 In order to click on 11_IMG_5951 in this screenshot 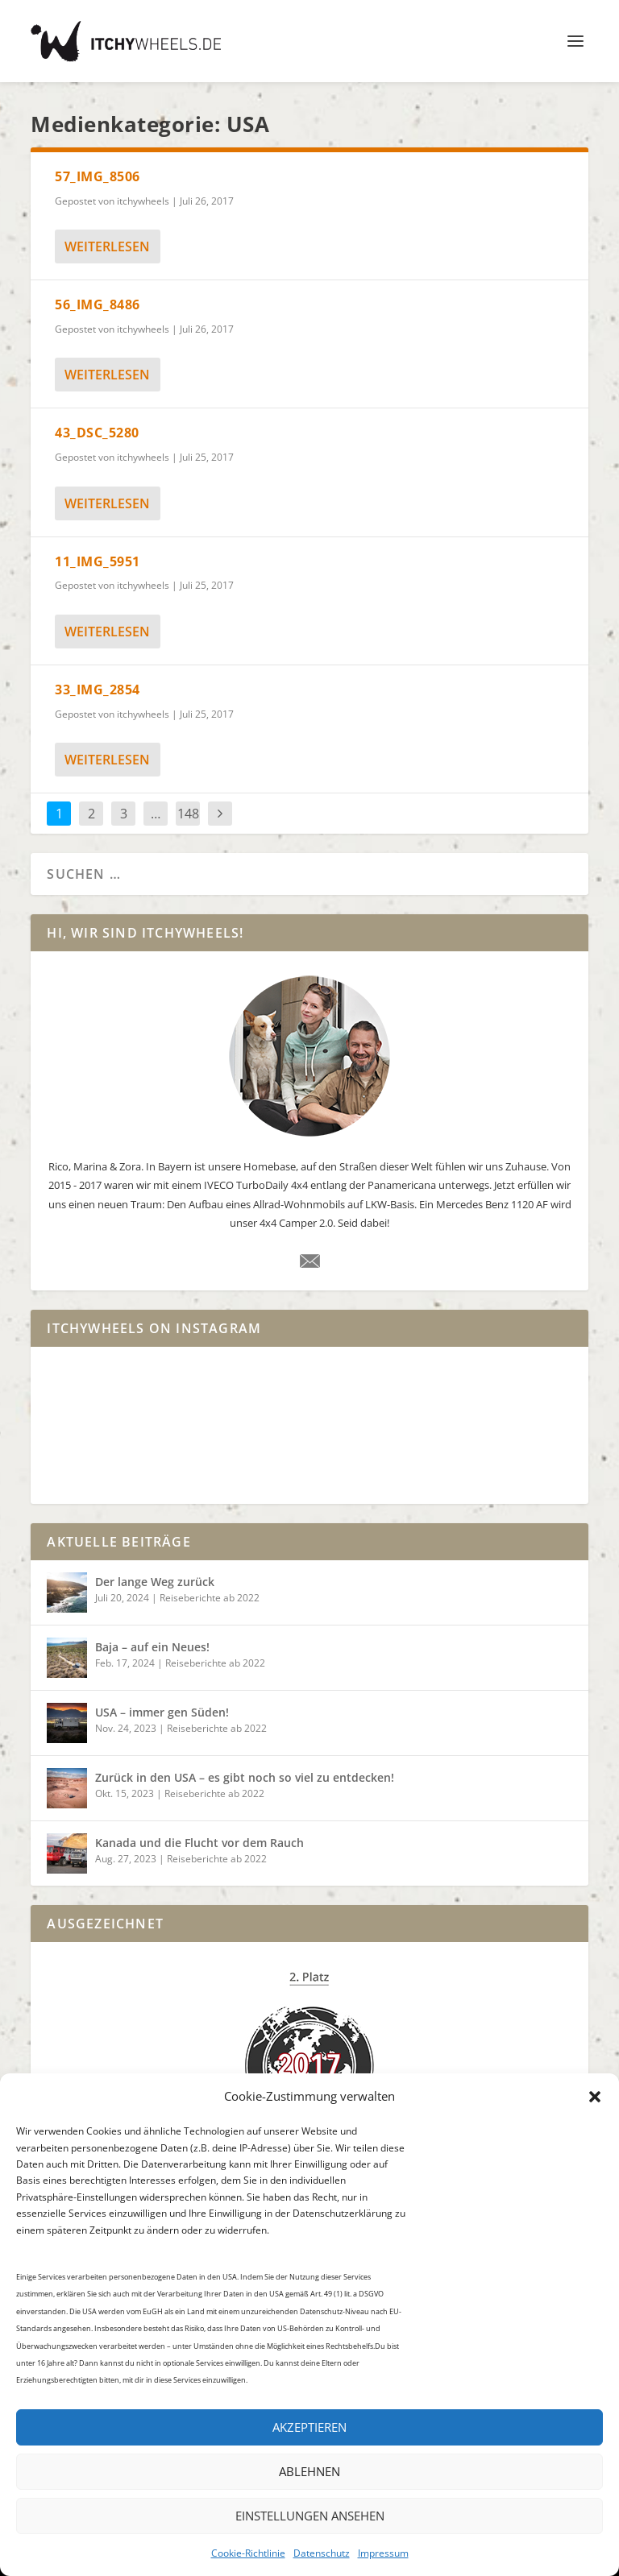, I will do `click(97, 561)`.